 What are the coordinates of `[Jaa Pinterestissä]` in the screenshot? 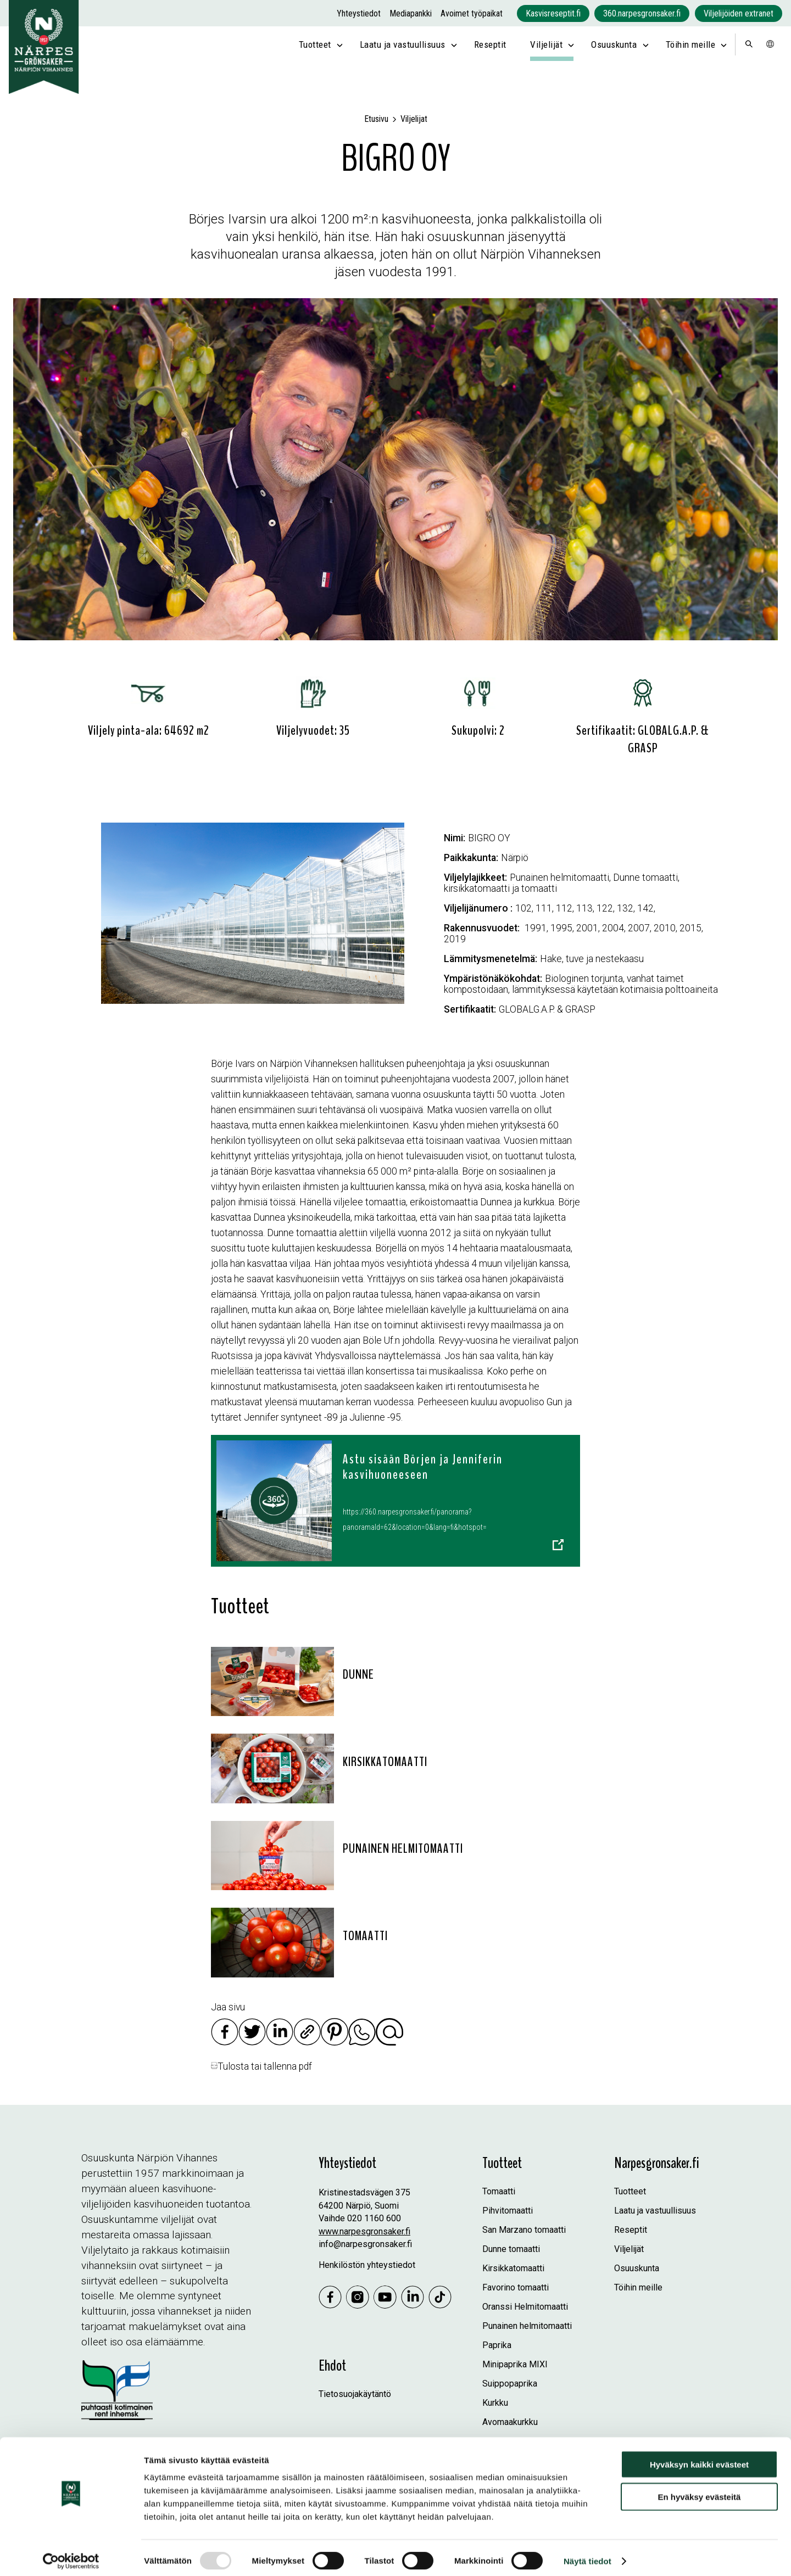 It's located at (334, 2042).